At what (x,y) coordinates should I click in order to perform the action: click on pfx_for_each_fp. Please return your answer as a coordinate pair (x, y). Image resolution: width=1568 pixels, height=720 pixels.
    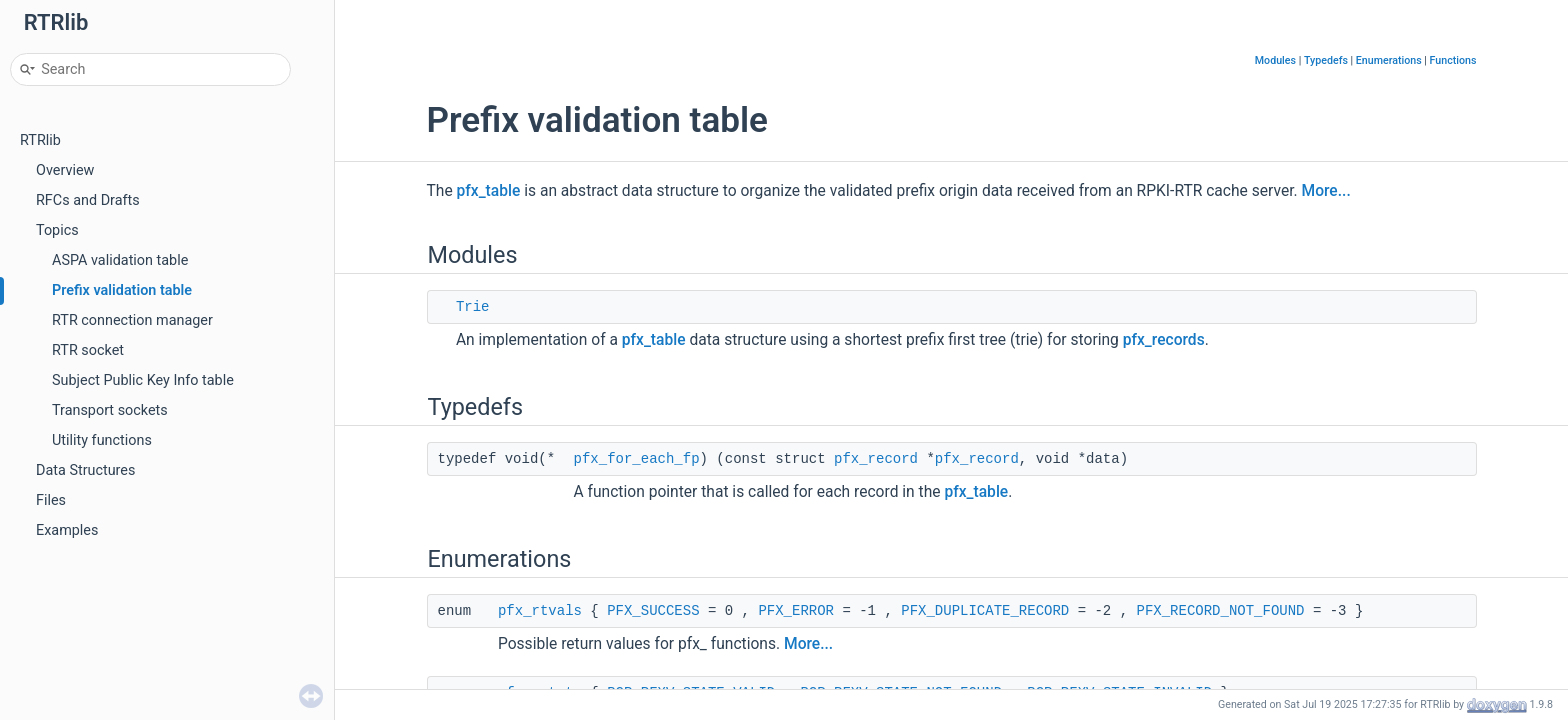
    Looking at the image, I should click on (637, 459).